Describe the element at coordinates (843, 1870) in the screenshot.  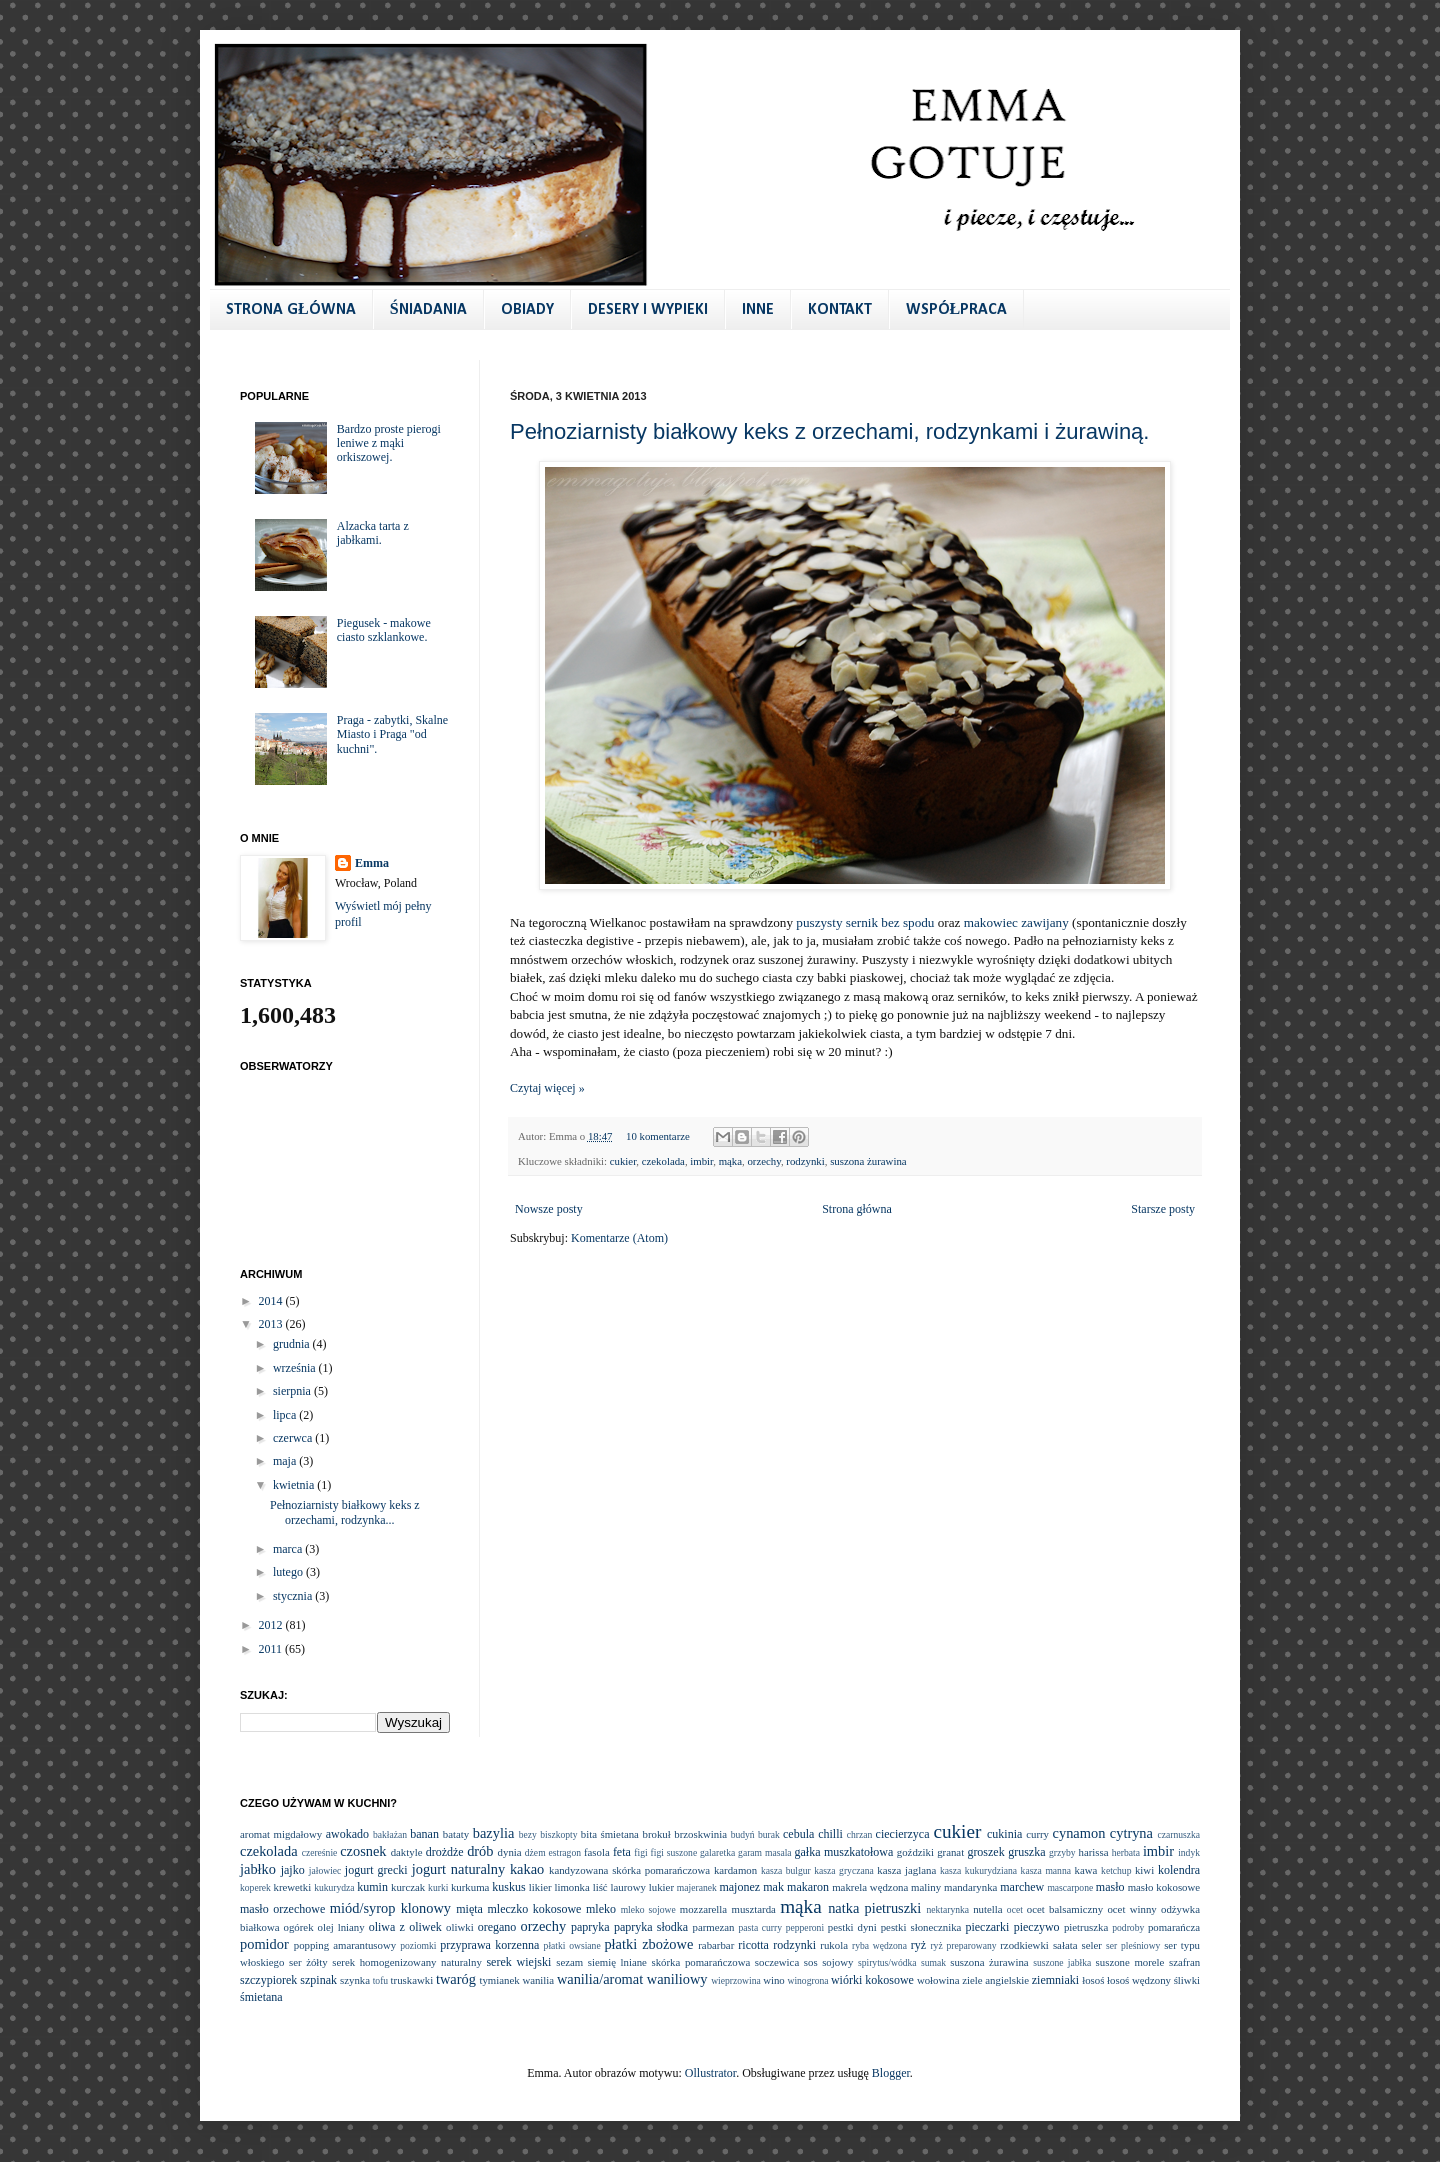
I see `kasza gryczana` at that location.